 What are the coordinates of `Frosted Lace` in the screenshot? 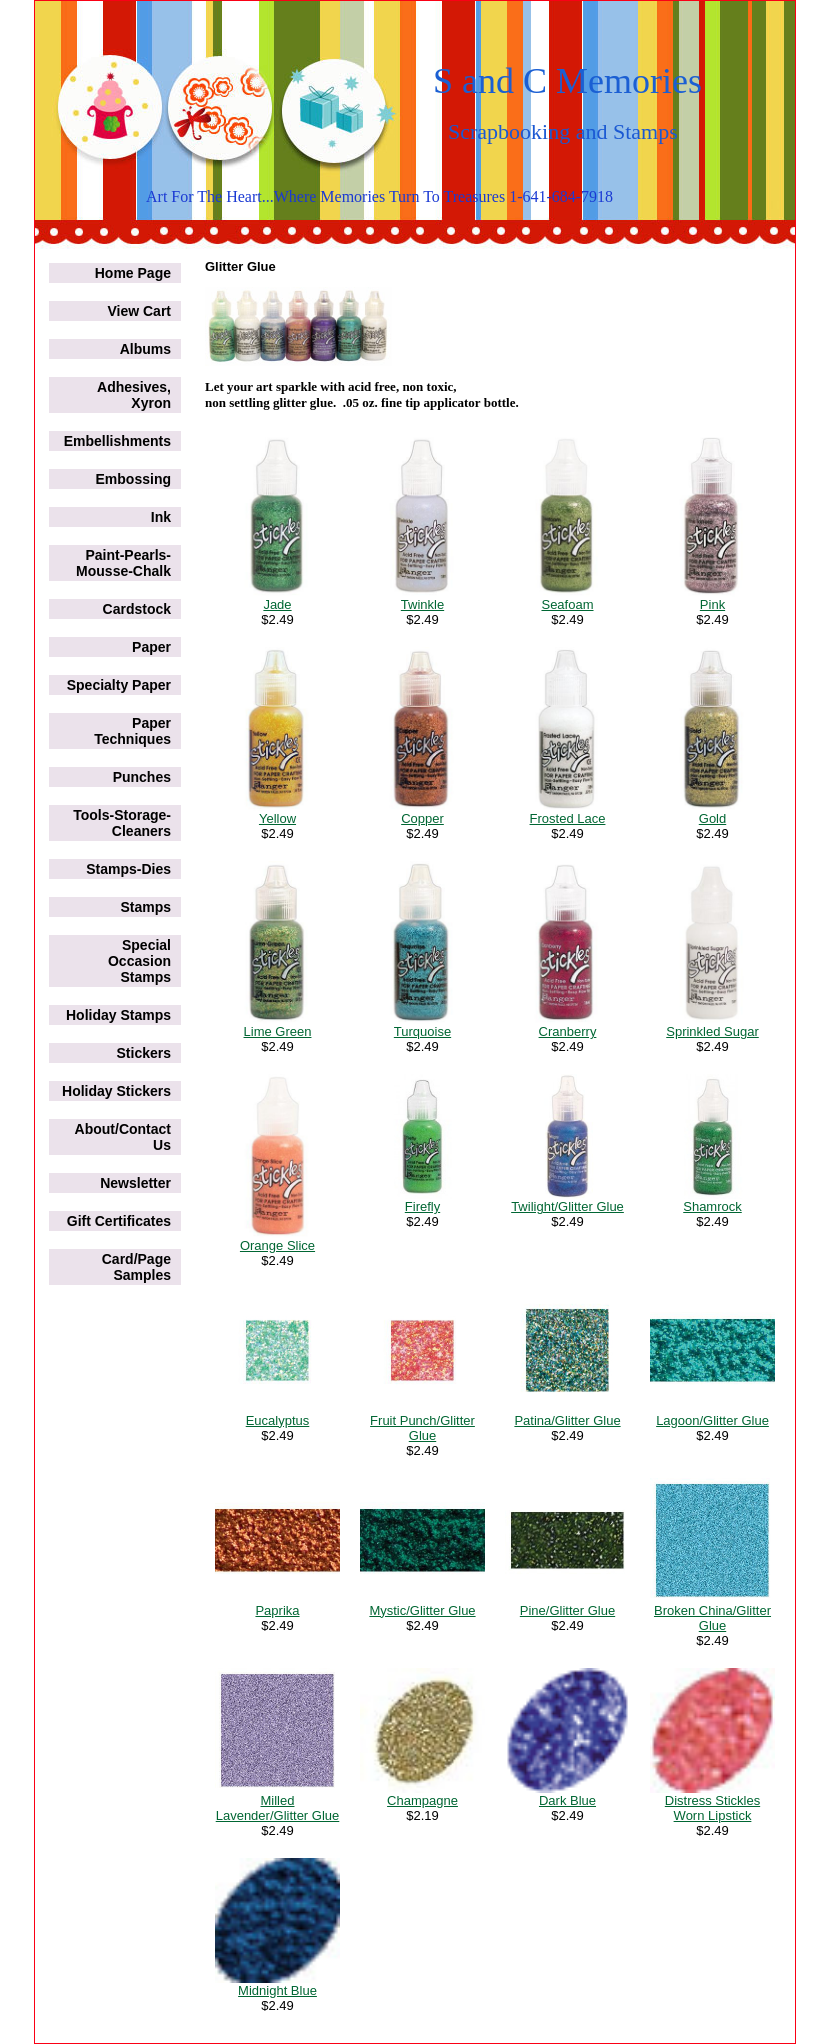 It's located at (568, 818).